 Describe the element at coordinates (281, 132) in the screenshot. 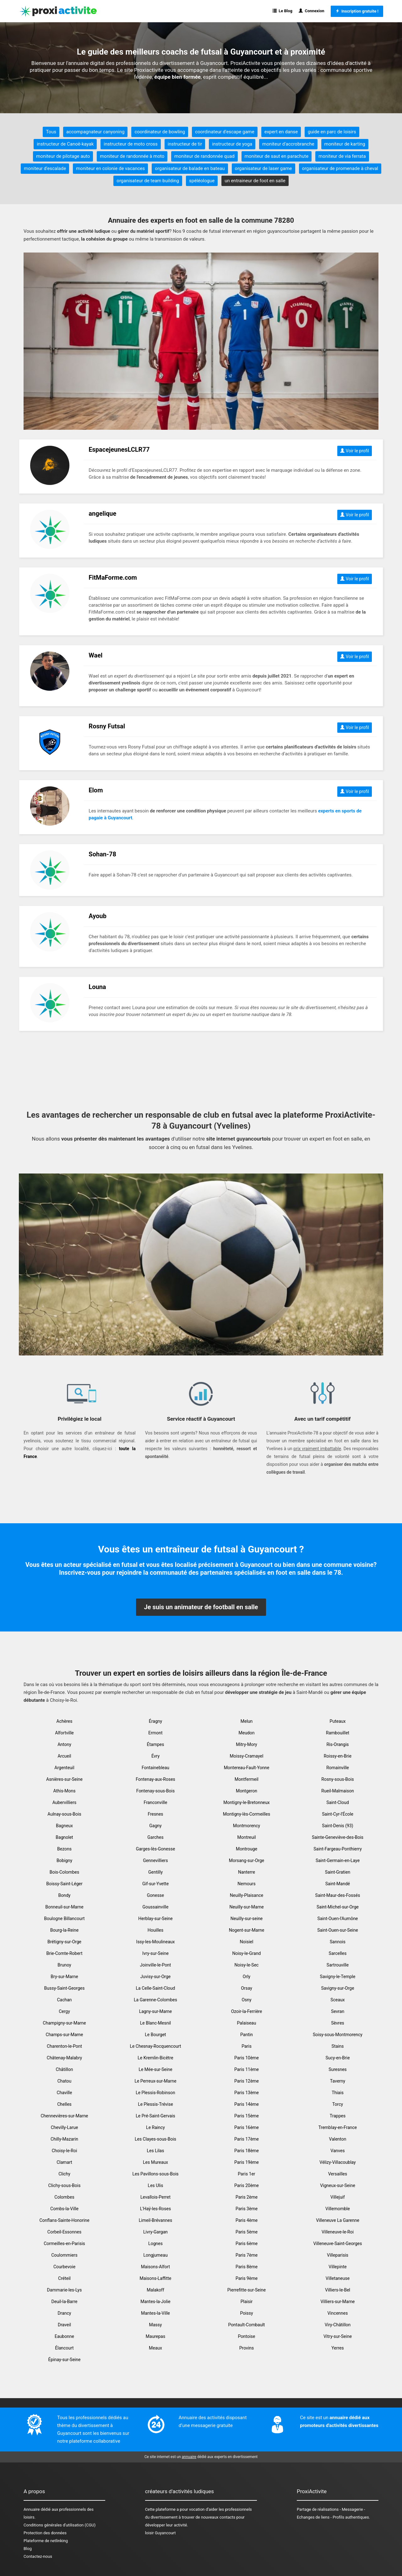

I see `expert en danse` at that location.